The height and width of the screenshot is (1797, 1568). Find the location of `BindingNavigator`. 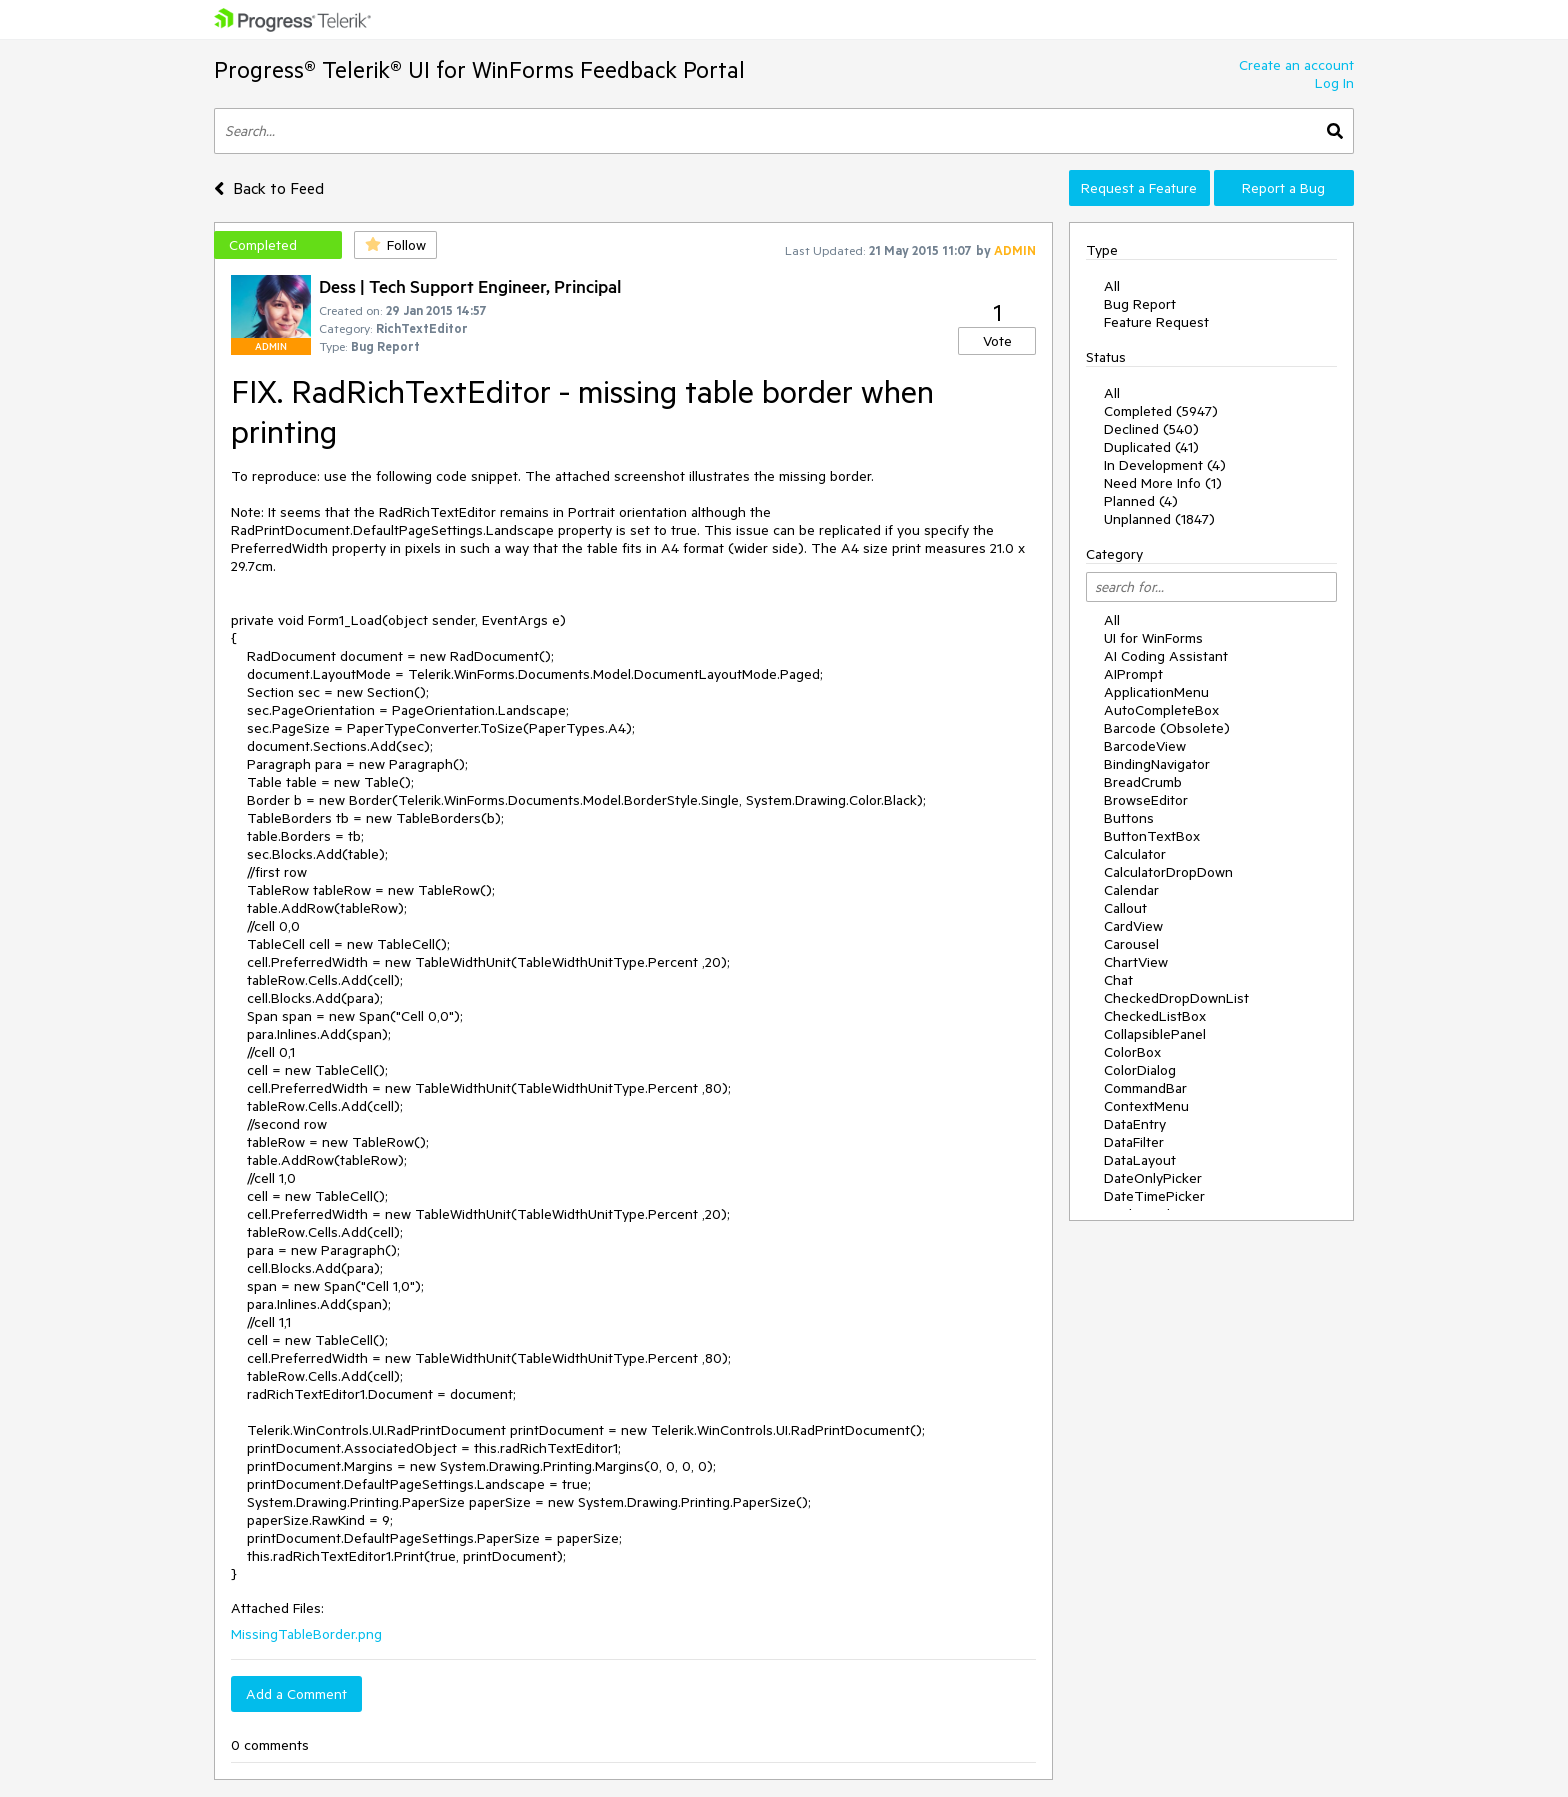

BindingNavigator is located at coordinates (1157, 764).